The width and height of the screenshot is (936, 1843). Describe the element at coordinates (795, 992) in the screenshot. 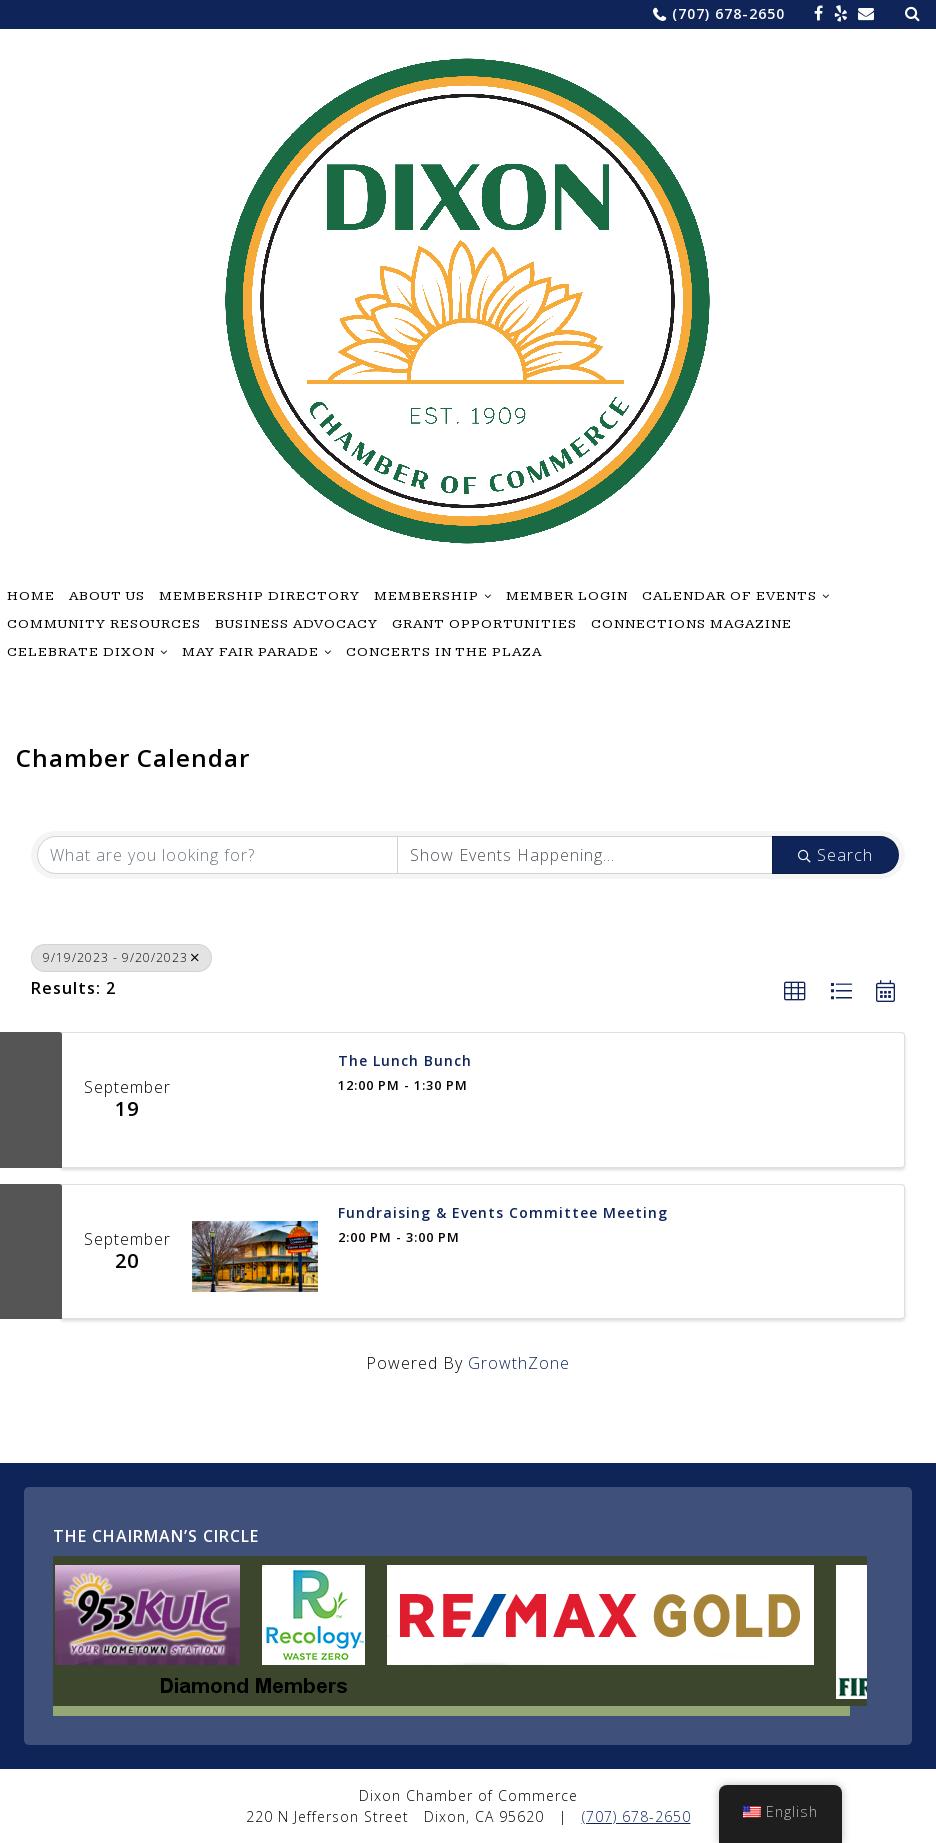

I see `[button]` at that location.